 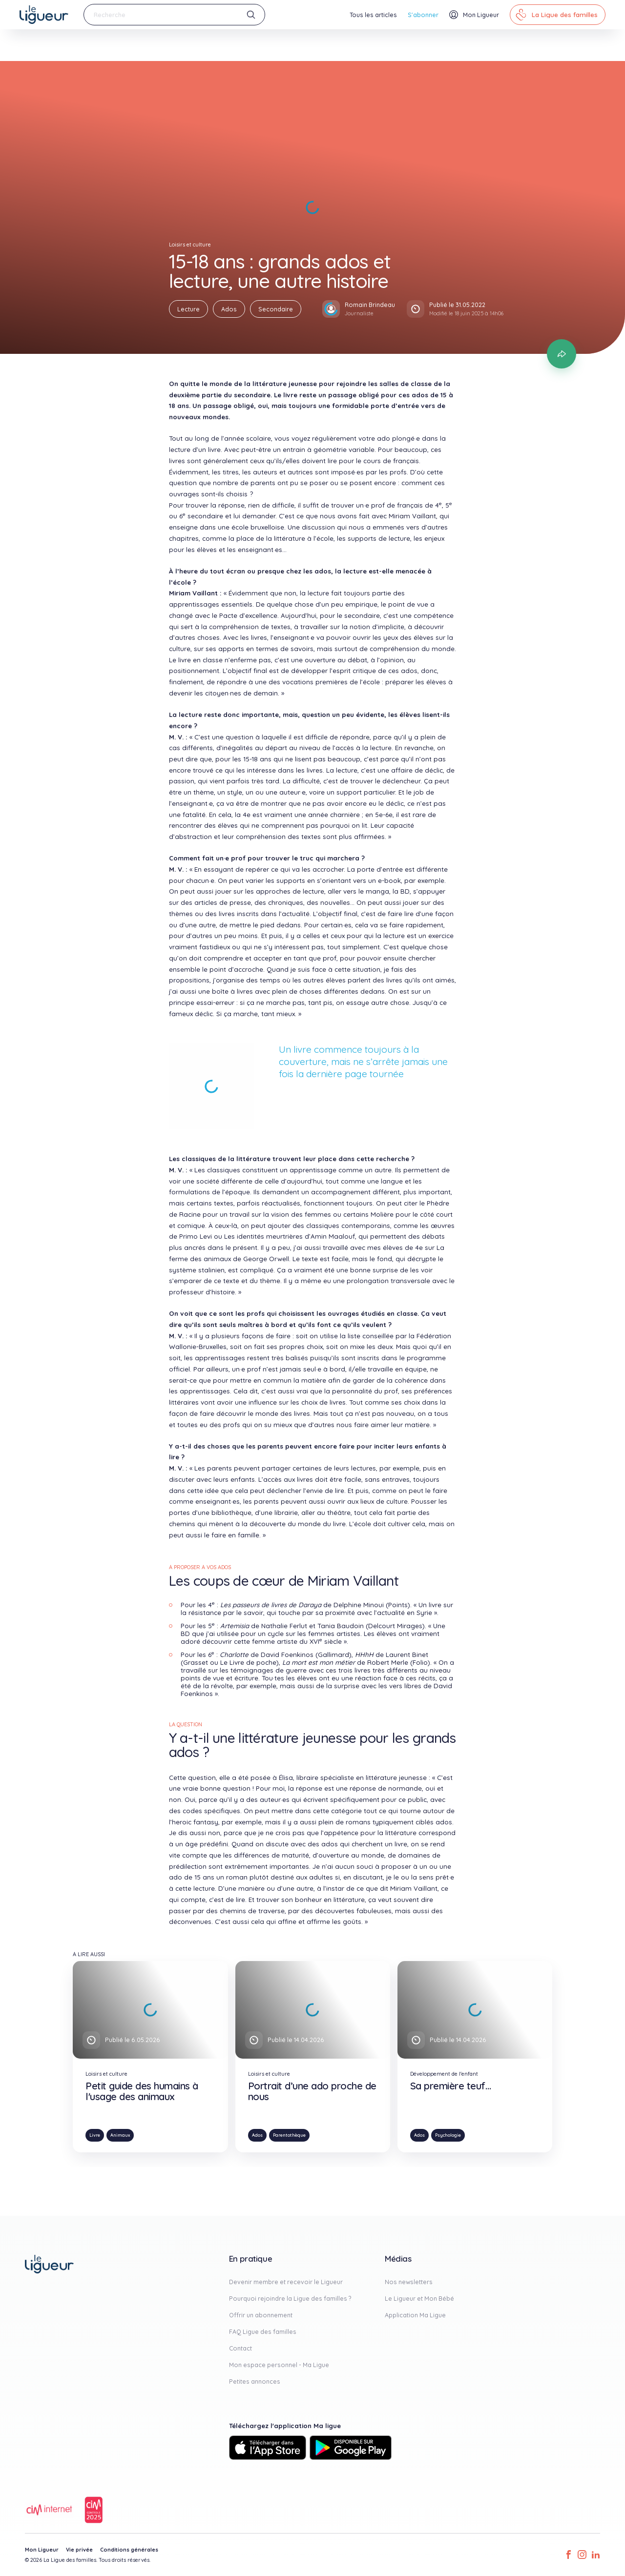 I want to click on Le Ligueur et Mon Bébé, so click(x=419, y=2298).